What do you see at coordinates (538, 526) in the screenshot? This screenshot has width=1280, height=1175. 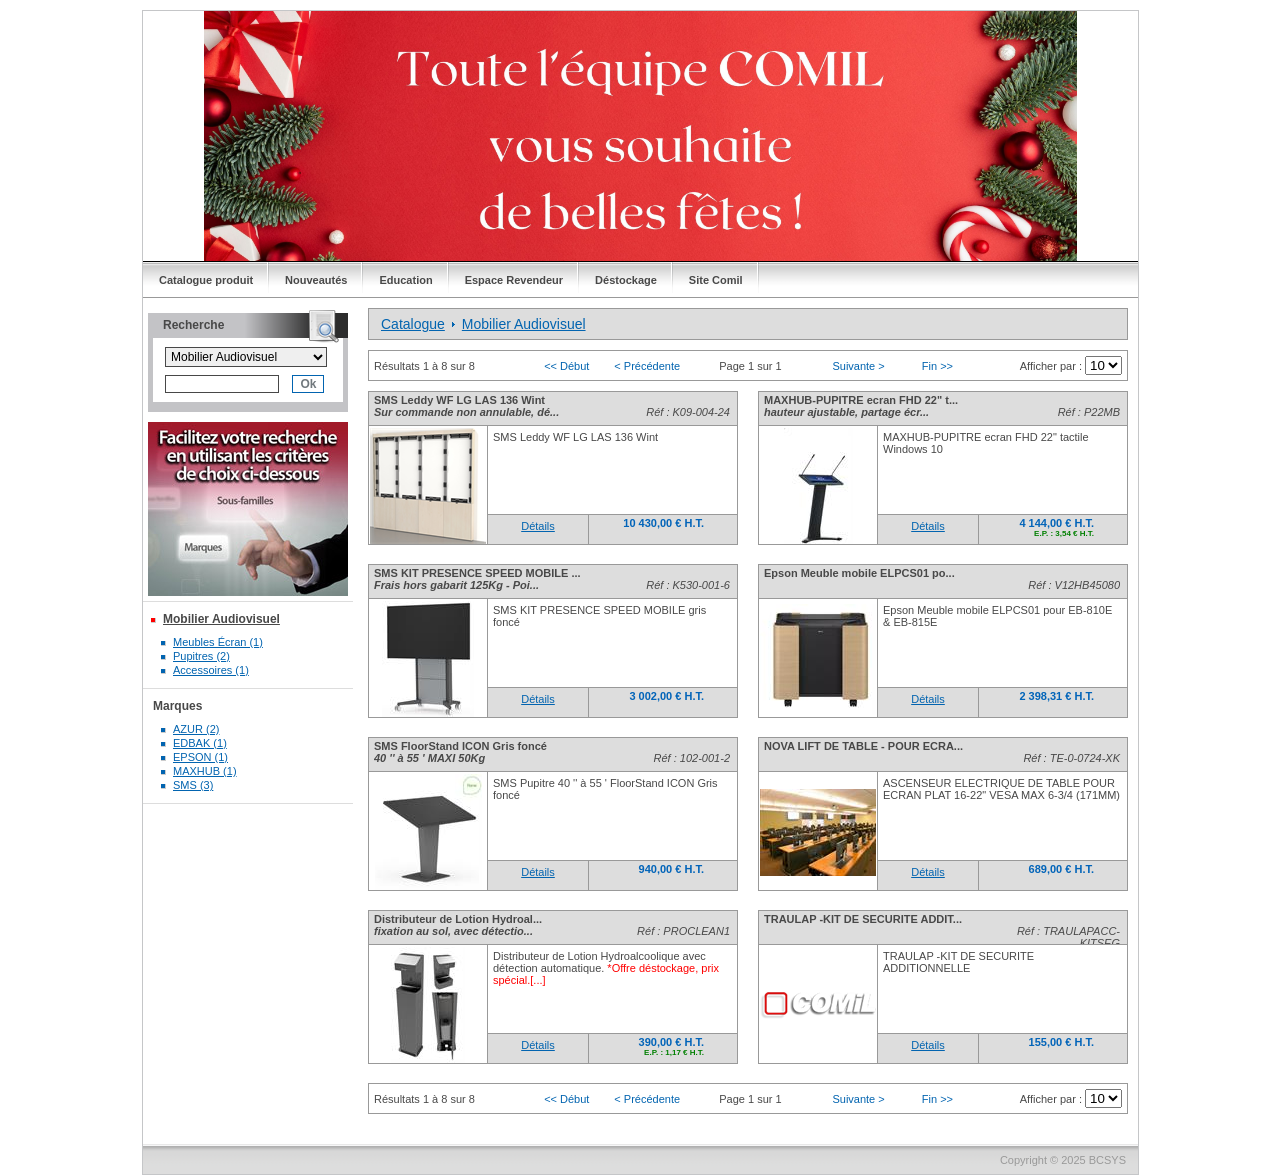 I see `Détails` at bounding box center [538, 526].